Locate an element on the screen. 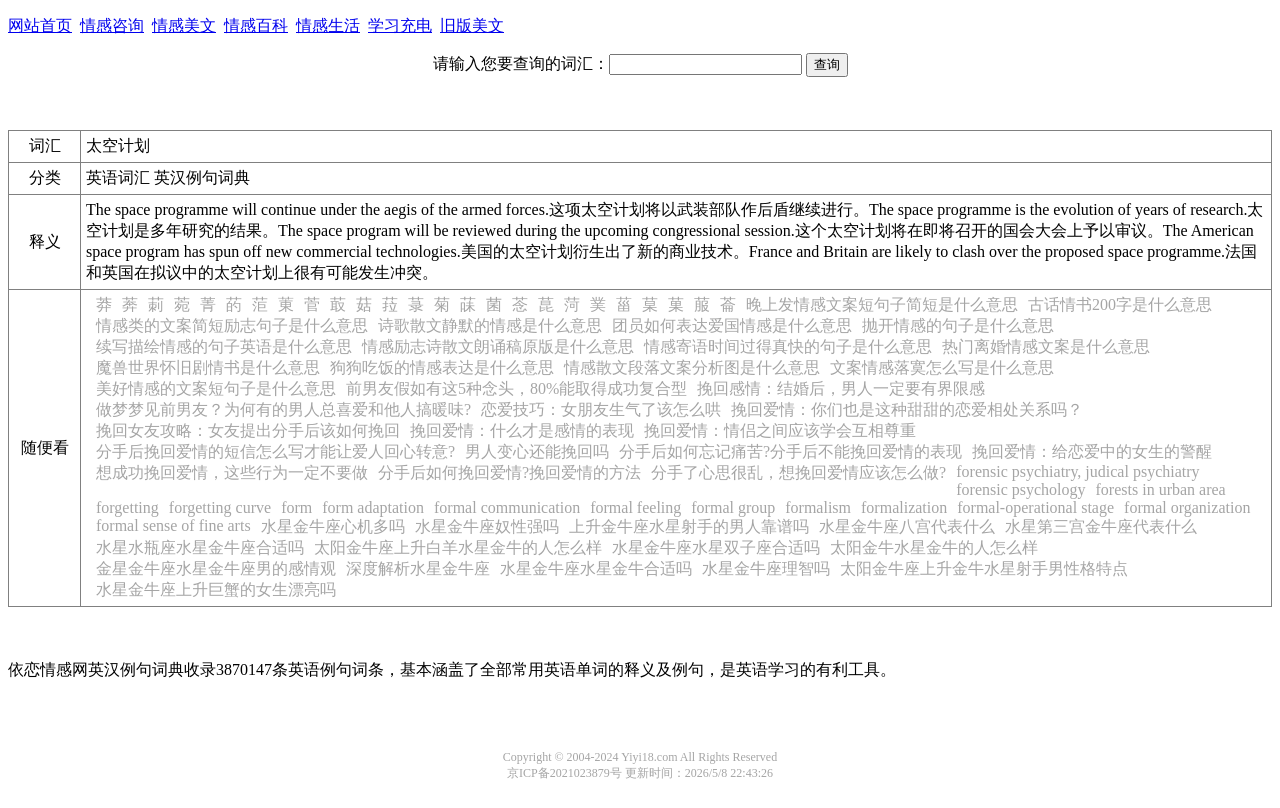 Image resolution: width=1280 pixels, height=808 pixels. 挽回感情：结婚后，男人一定要有界限感 is located at coordinates (841, 388).